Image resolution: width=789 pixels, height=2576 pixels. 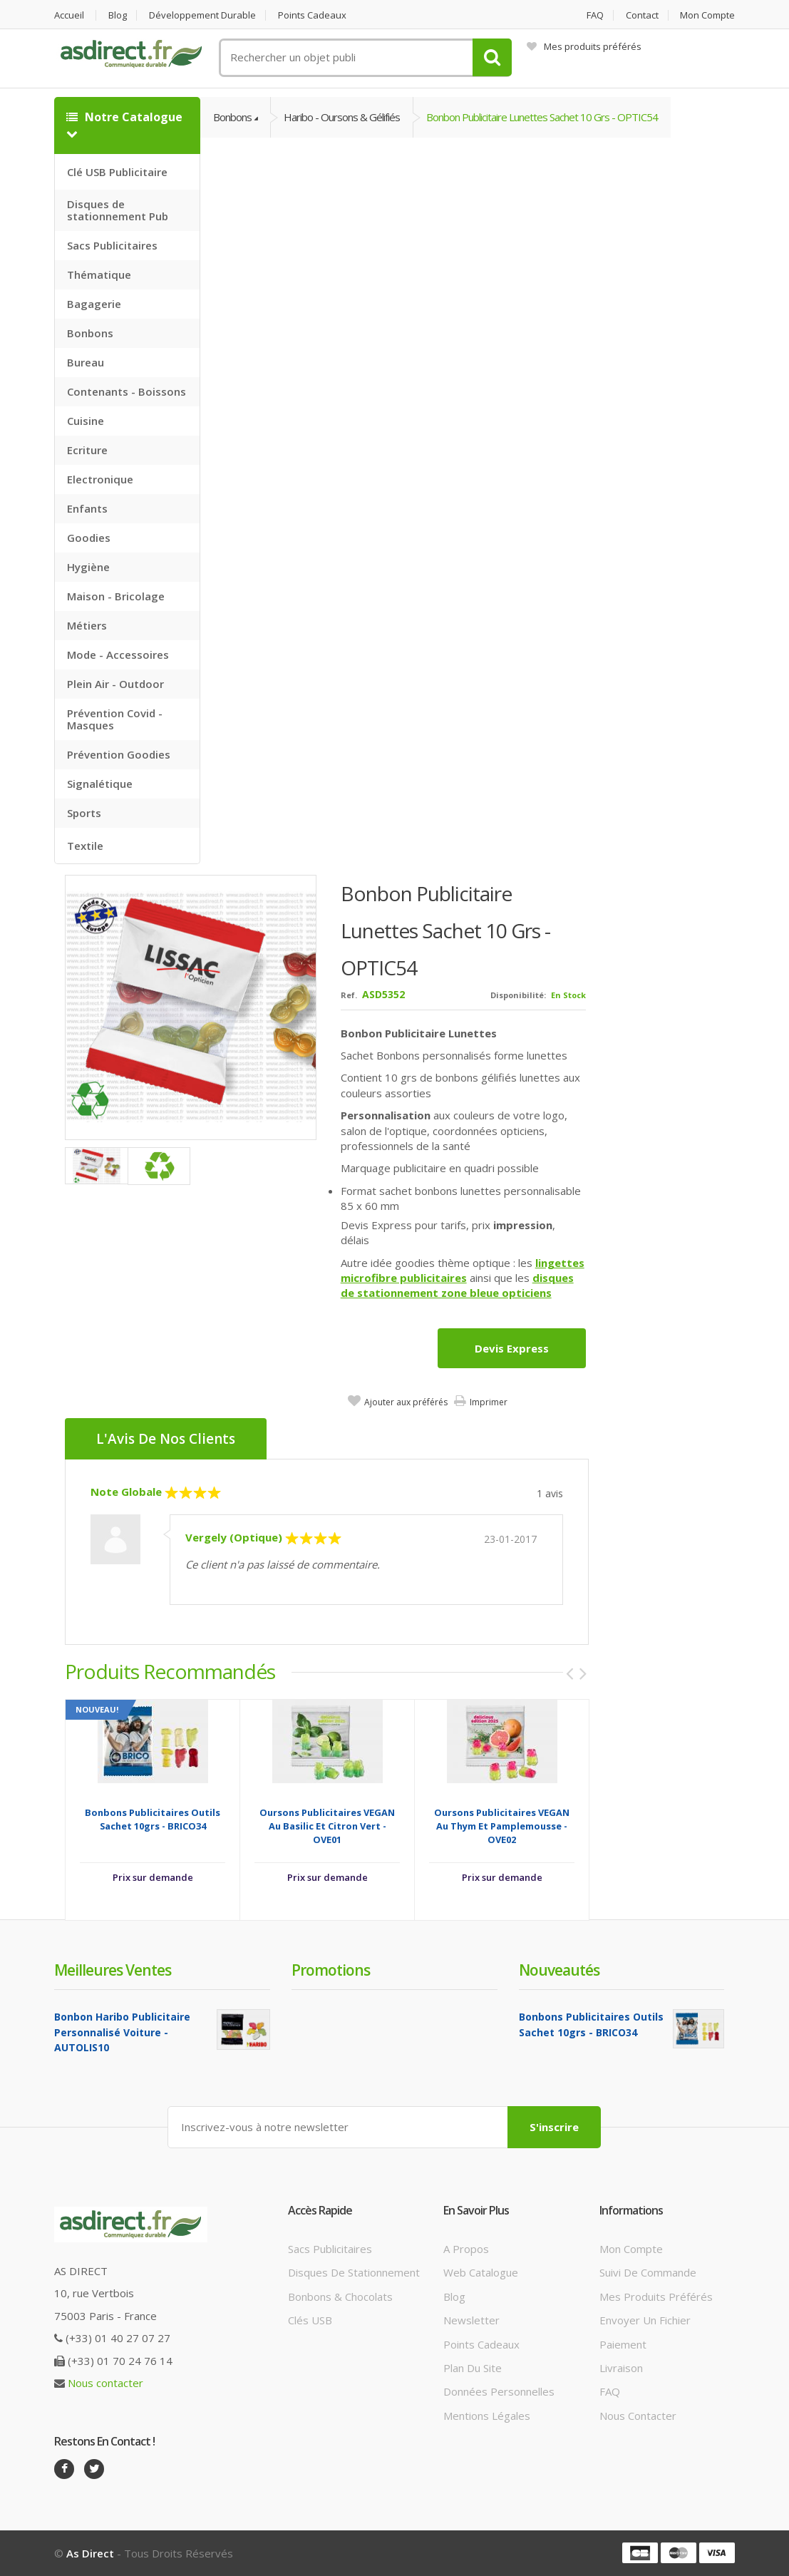 I want to click on Ajouter aux préférés, so click(x=406, y=1402).